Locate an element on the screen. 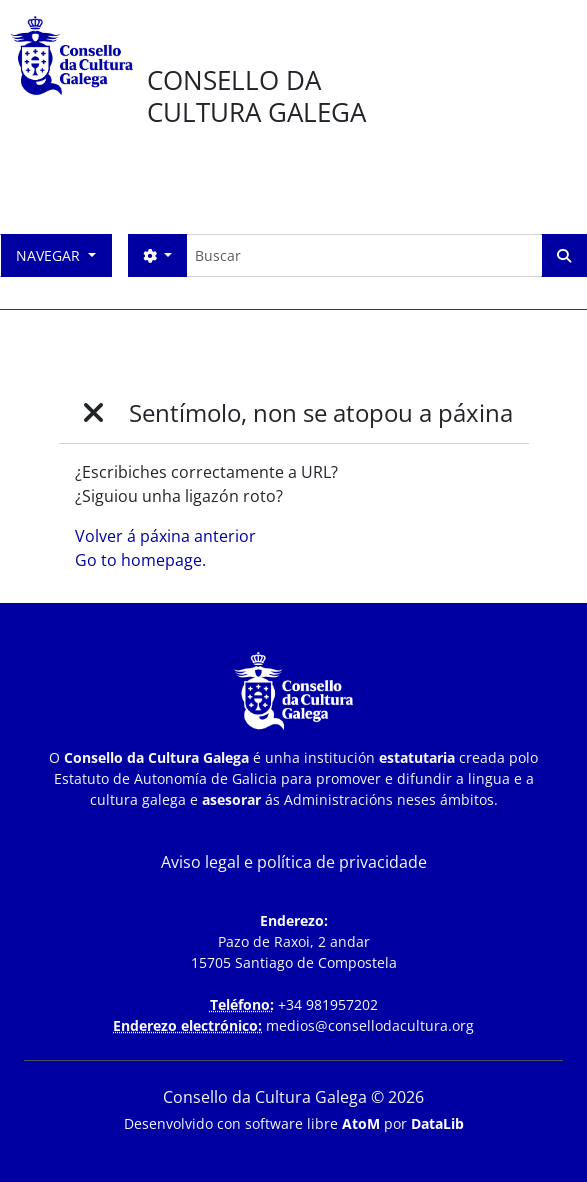  [Buscar] is located at coordinates (364, 255).